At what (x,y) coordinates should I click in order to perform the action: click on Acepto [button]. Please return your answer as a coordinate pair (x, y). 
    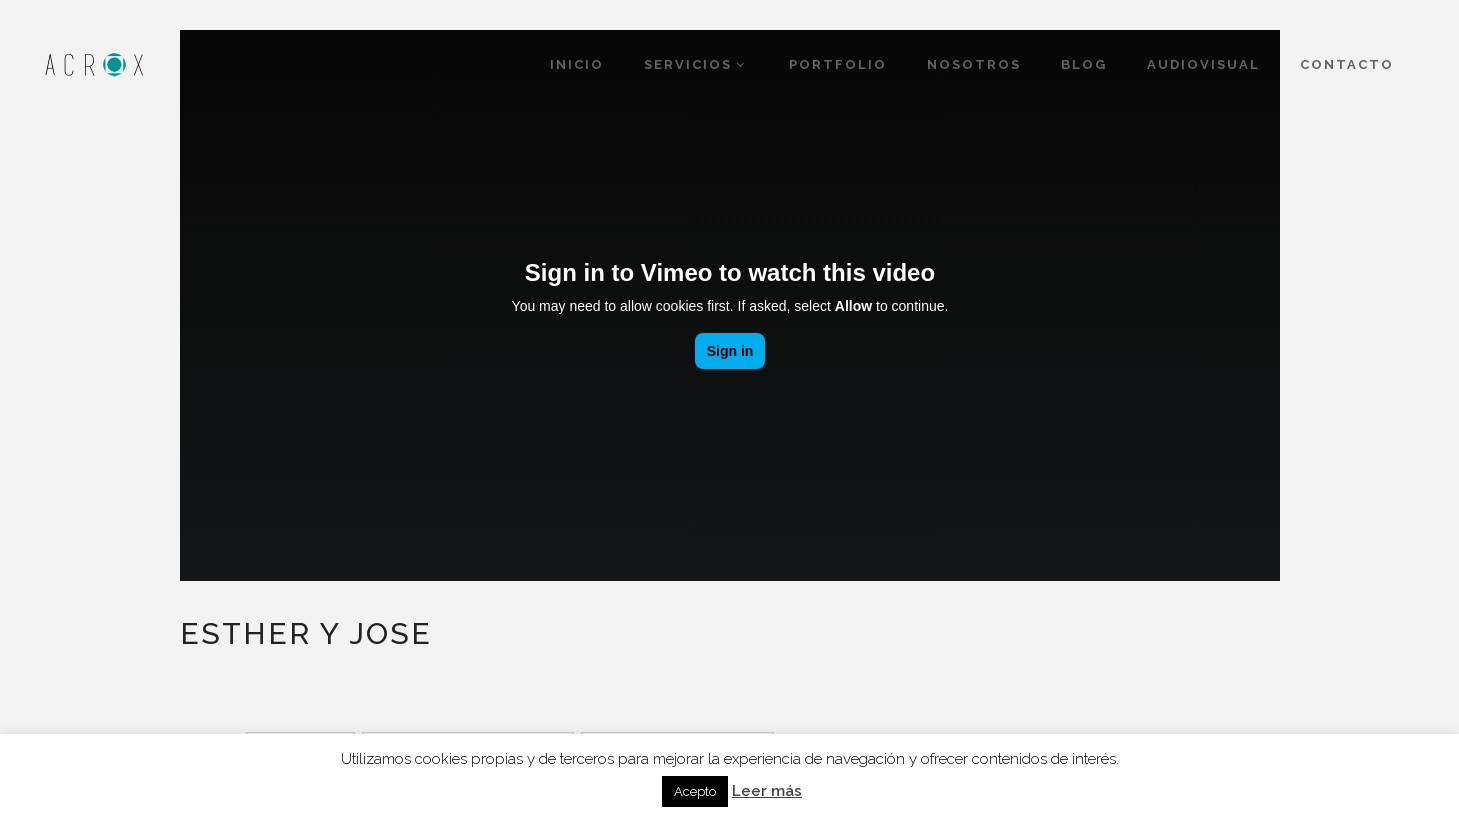
    Looking at the image, I should click on (695, 791).